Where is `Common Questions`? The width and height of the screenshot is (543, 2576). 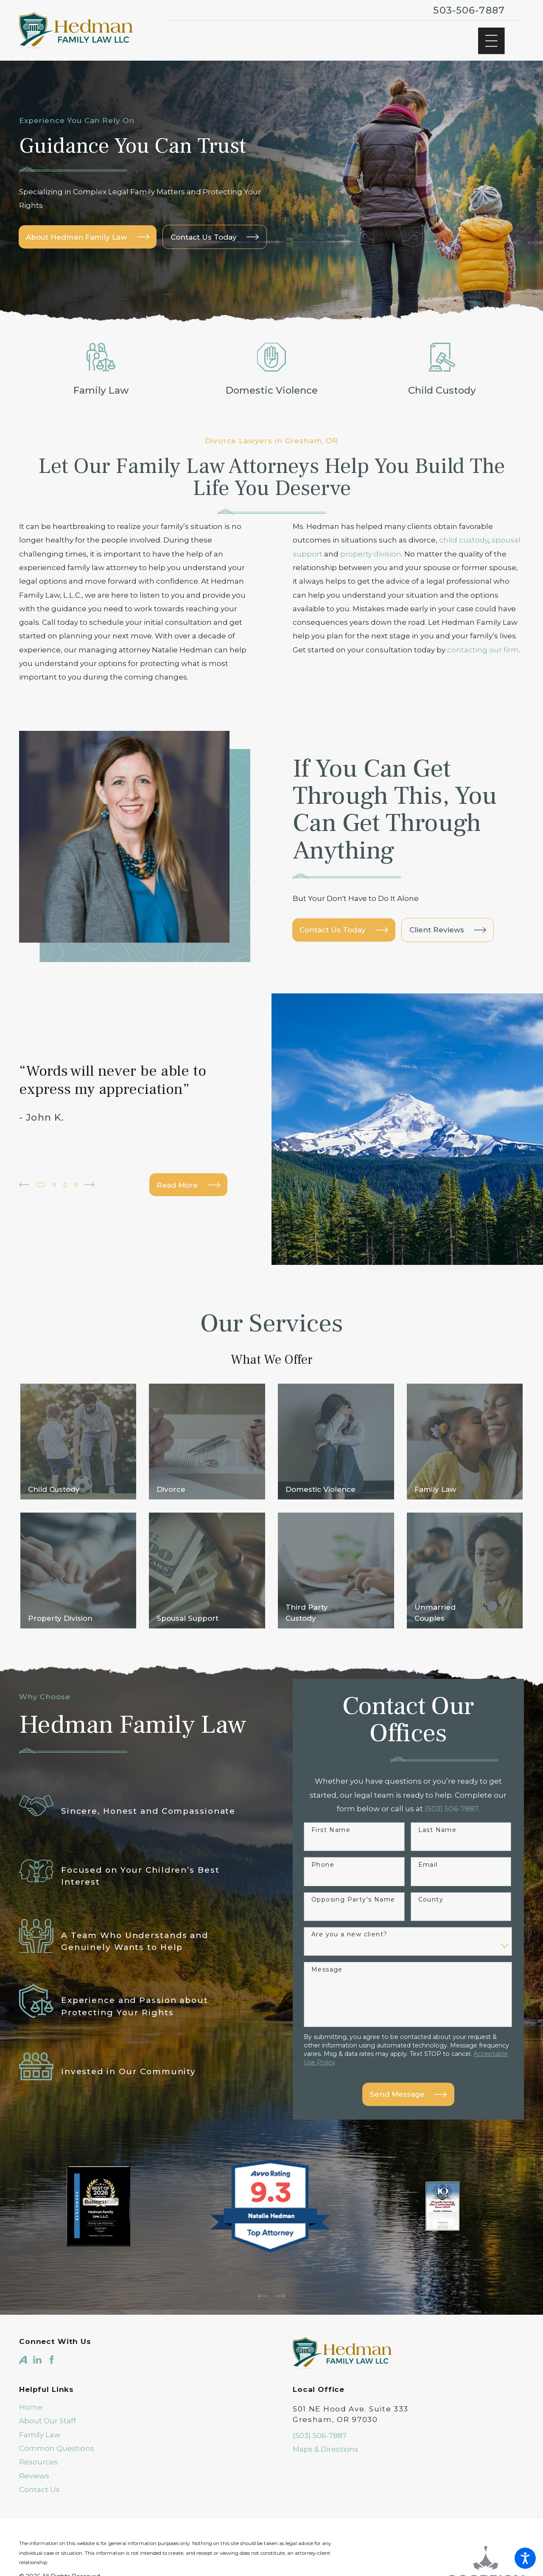
Common Questions is located at coordinates (56, 2441).